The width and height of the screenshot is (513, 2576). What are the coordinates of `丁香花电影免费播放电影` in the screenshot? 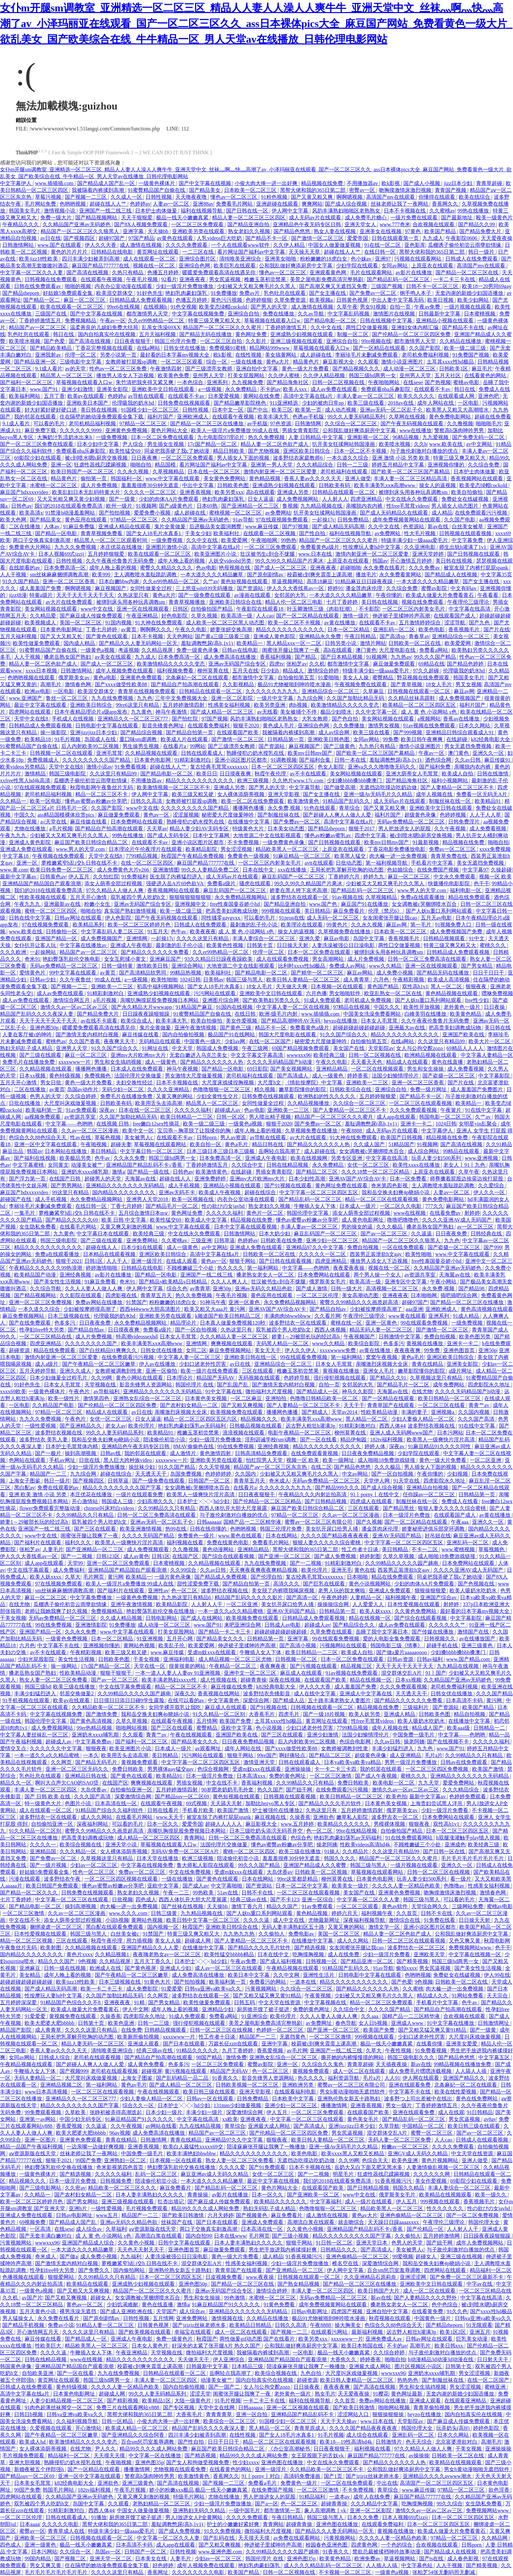 It's located at (397, 849).